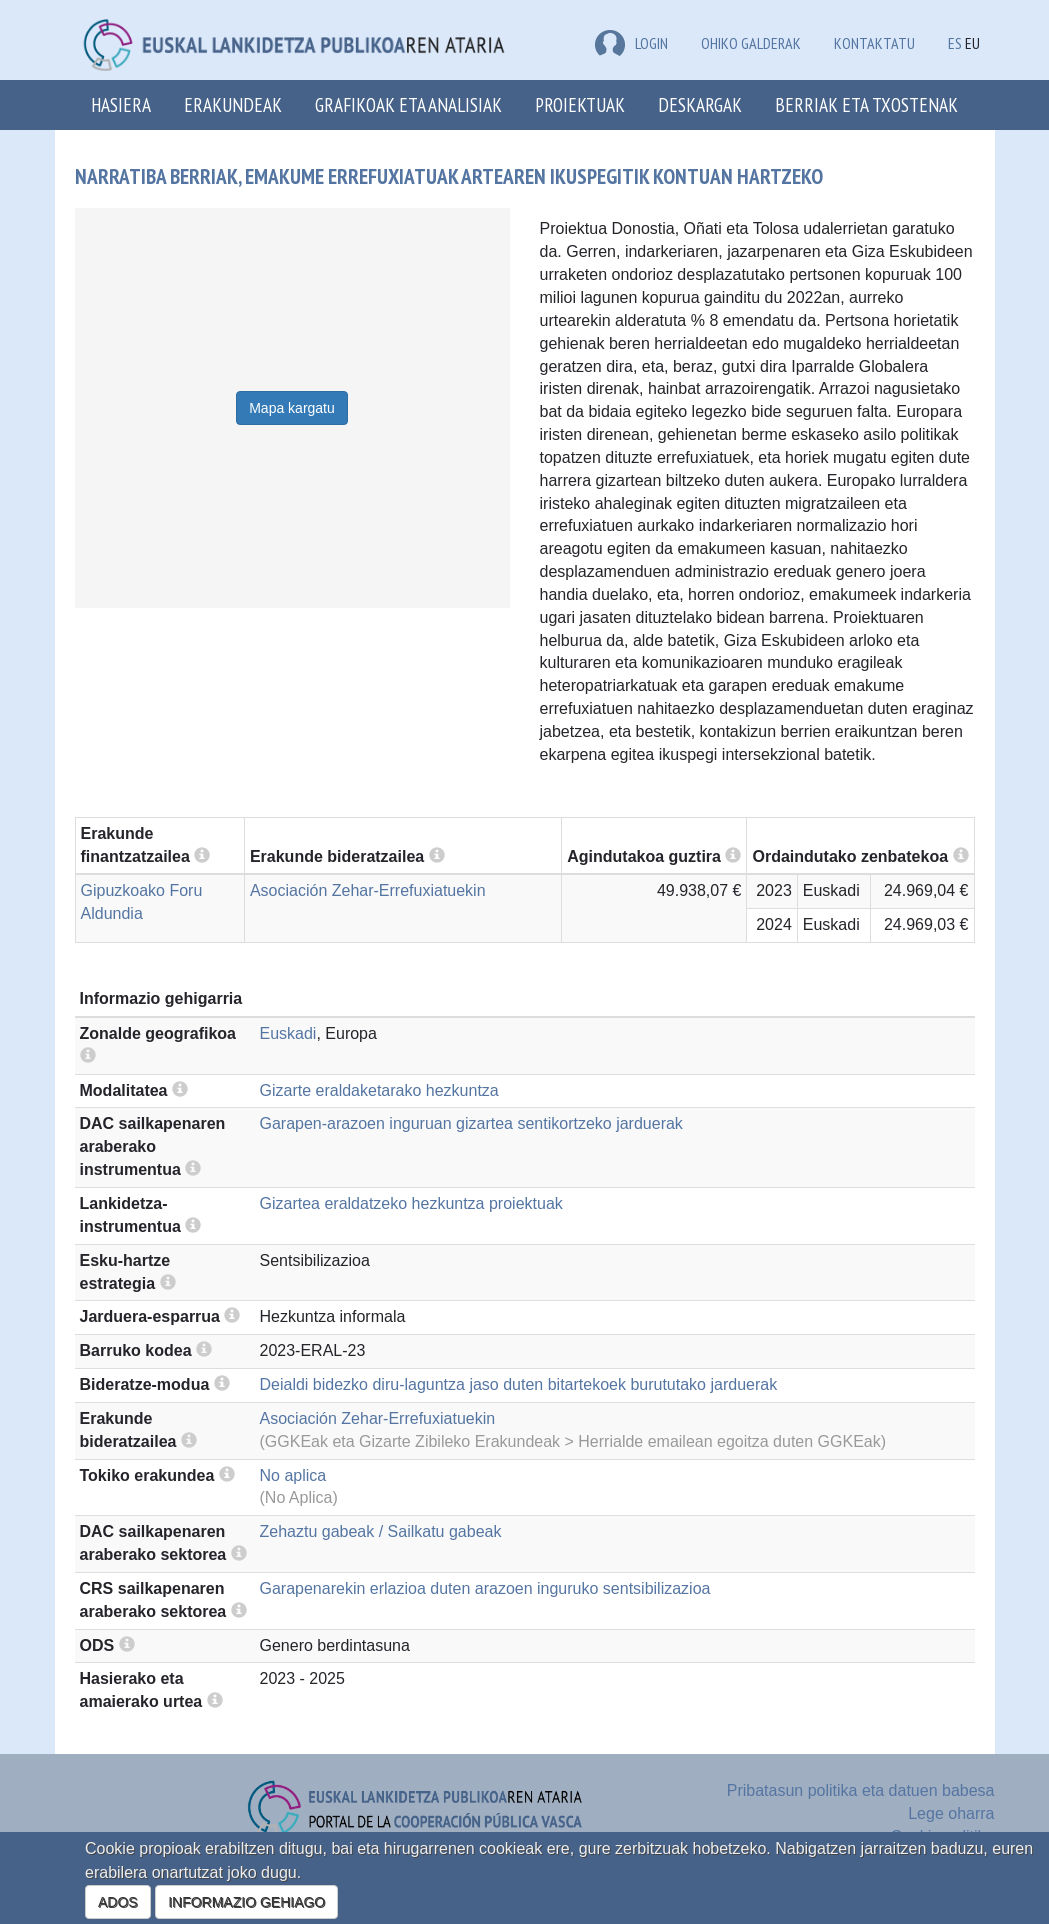 The height and width of the screenshot is (1924, 1049). What do you see at coordinates (293, 1475) in the screenshot?
I see `No aplica` at bounding box center [293, 1475].